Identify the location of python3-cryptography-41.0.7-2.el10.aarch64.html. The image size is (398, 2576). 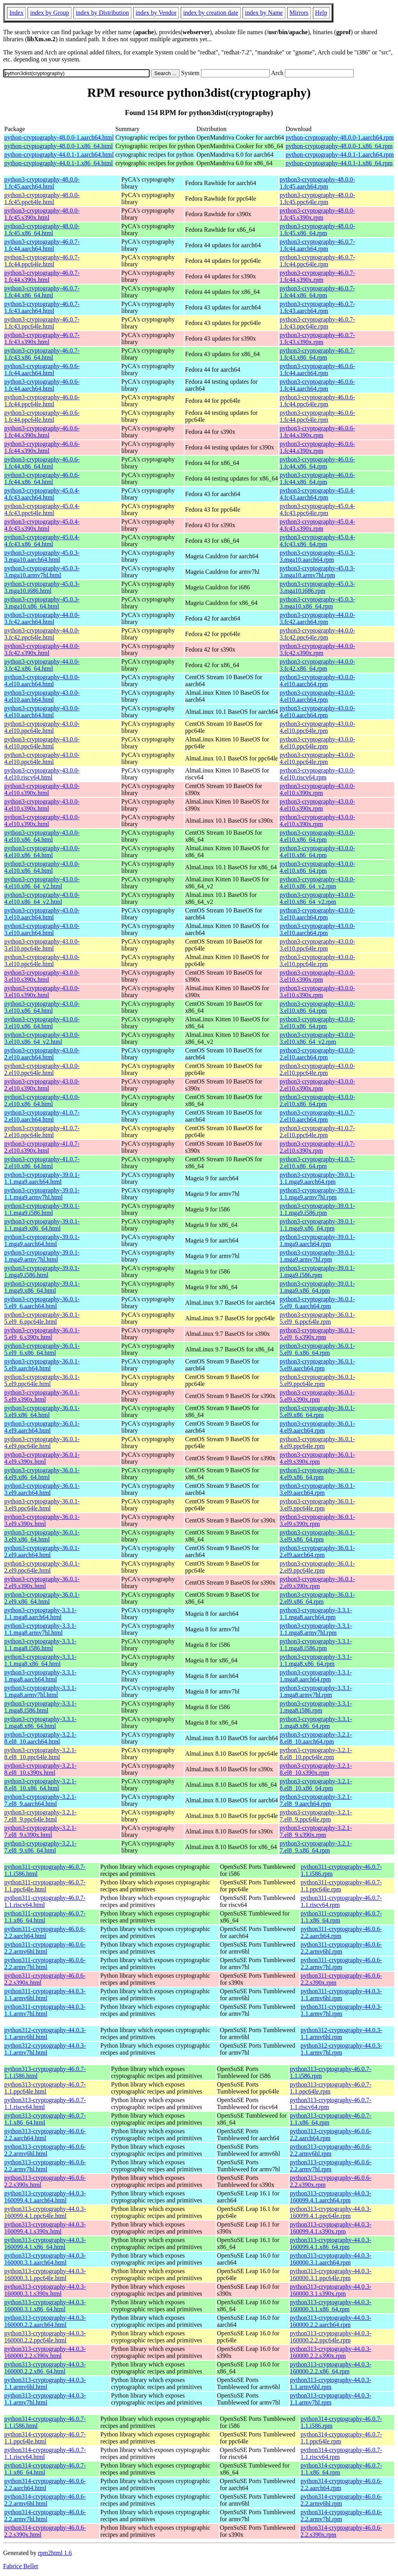
(42, 1116).